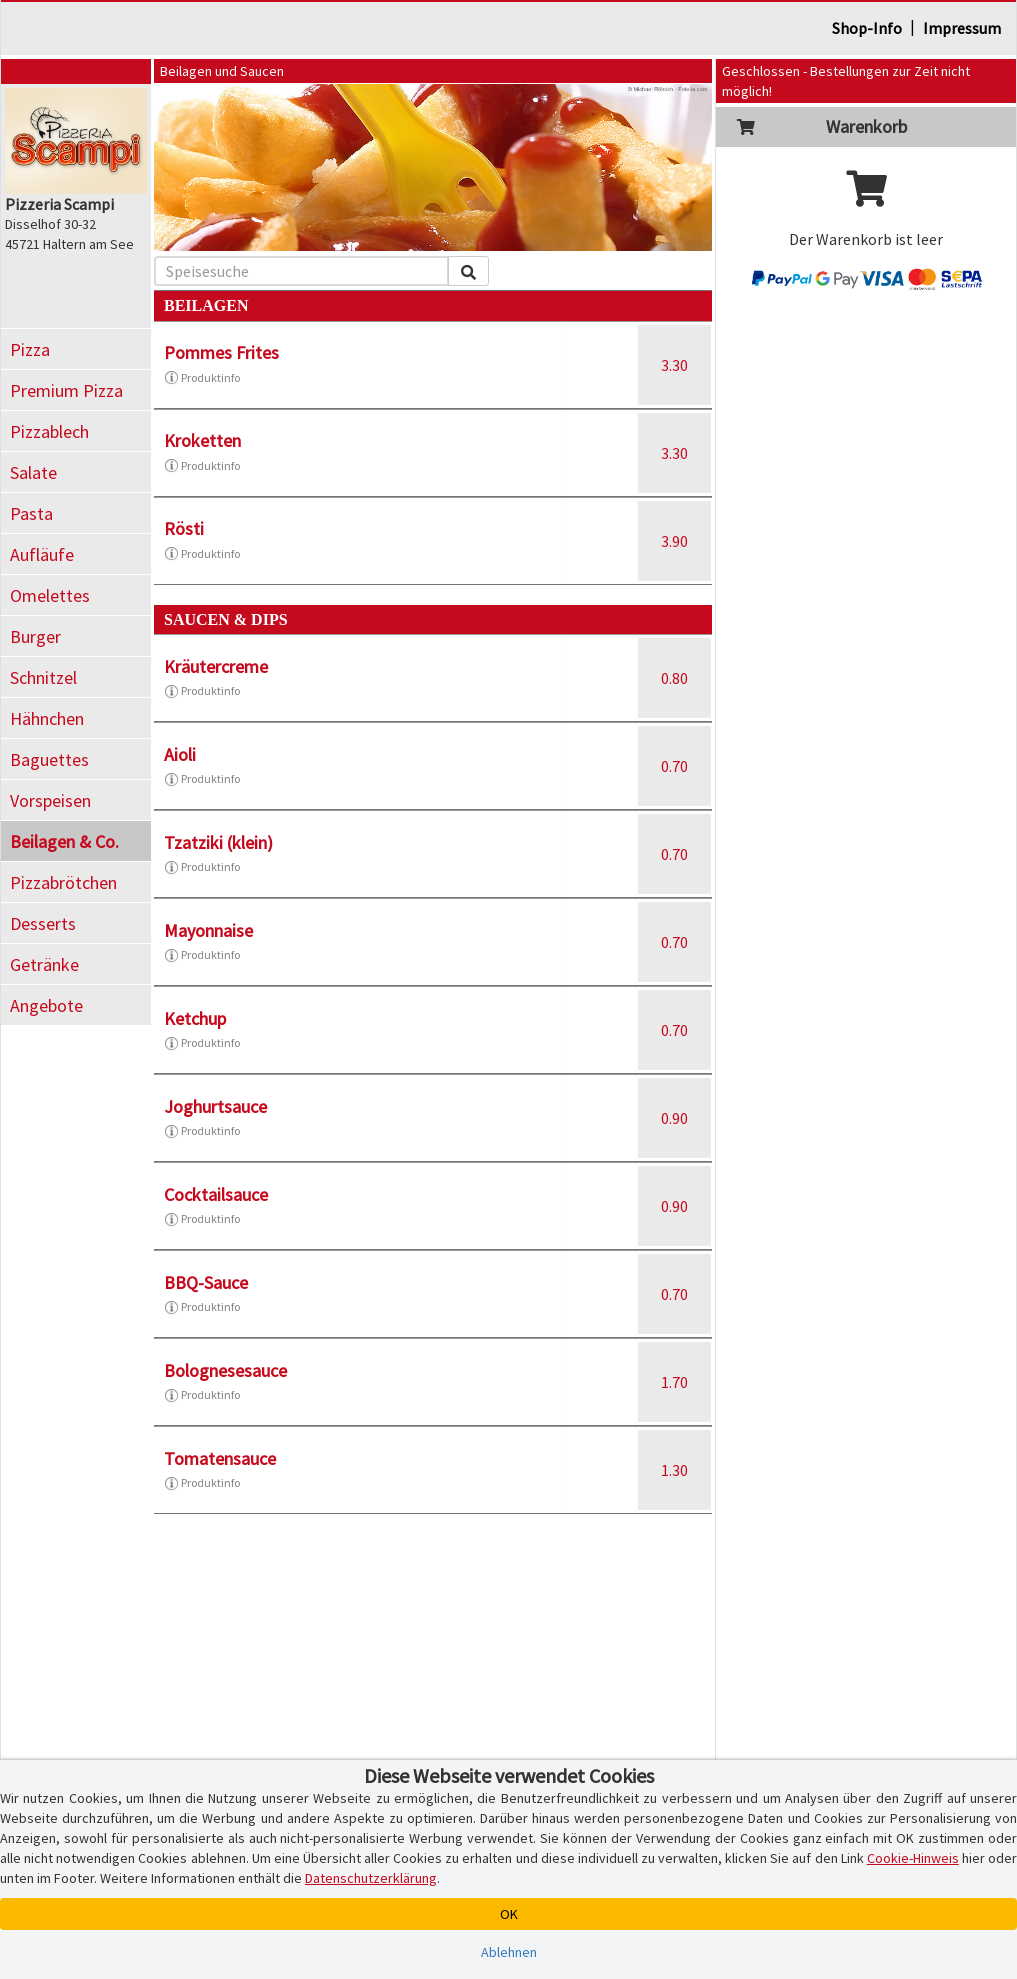 The height and width of the screenshot is (1979, 1017). I want to click on Tomatensauce, so click(220, 1458).